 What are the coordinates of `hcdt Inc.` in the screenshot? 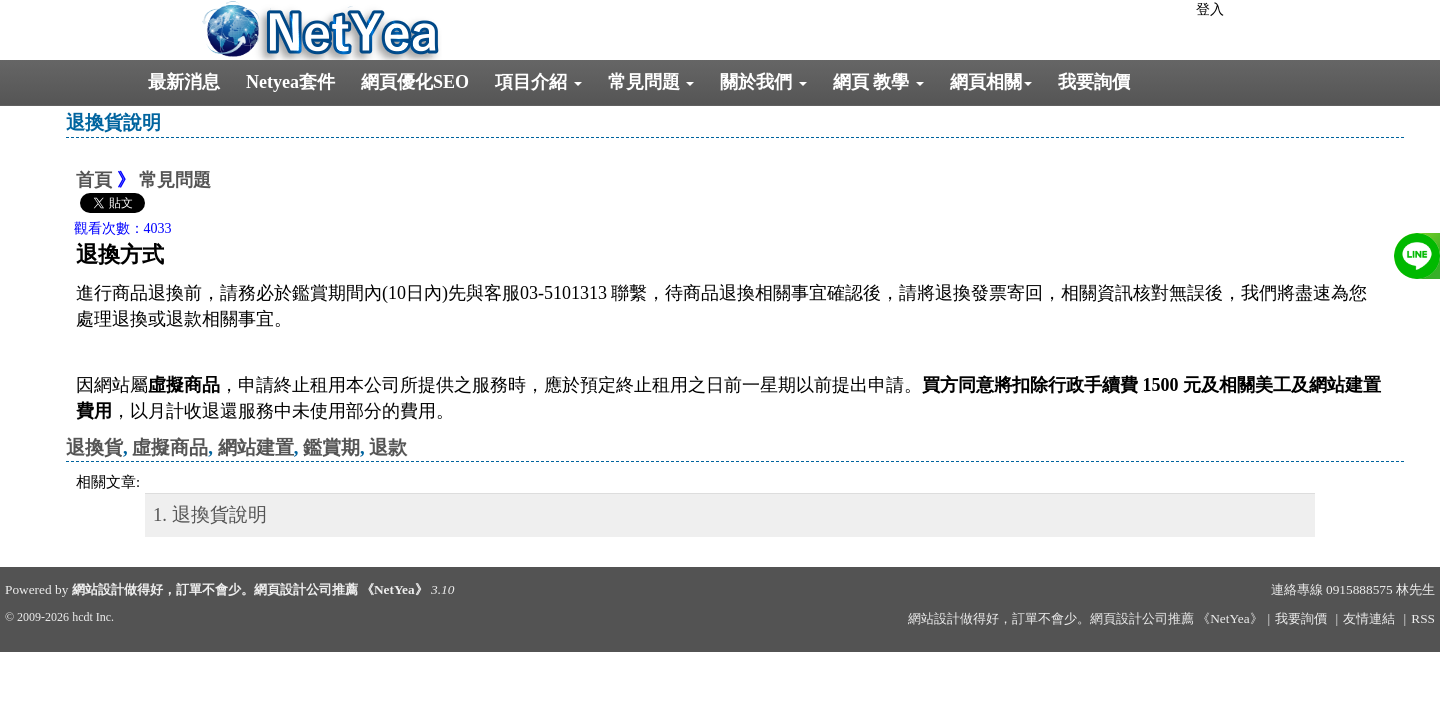 It's located at (93, 617).